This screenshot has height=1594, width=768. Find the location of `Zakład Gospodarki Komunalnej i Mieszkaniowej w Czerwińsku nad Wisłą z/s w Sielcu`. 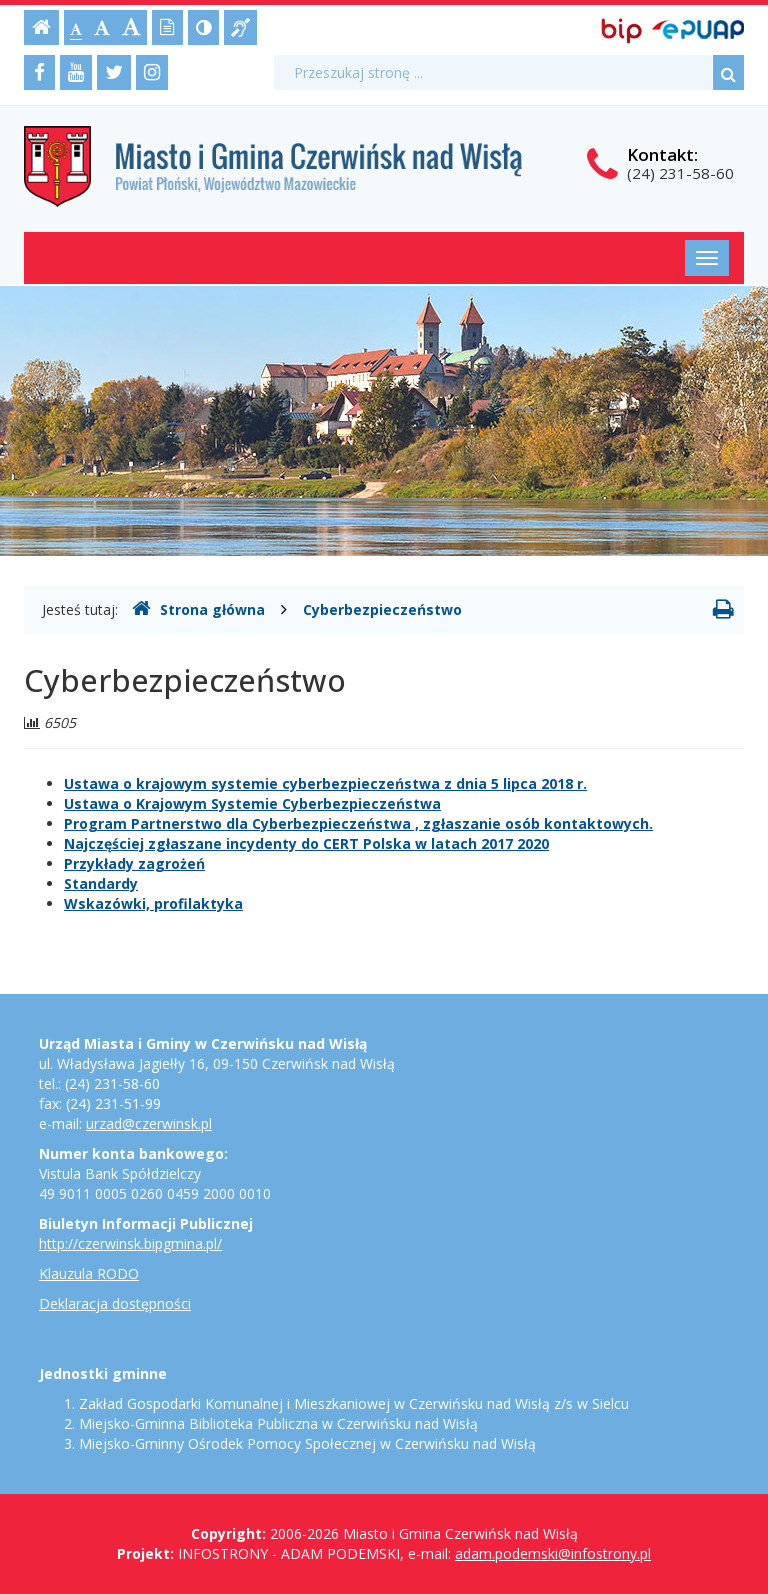

Zakład Gospodarki Komunalnej i Mieszkaniowej w Czerwińsku nad Wisłą z/s w Sielcu is located at coordinates (354, 1403).